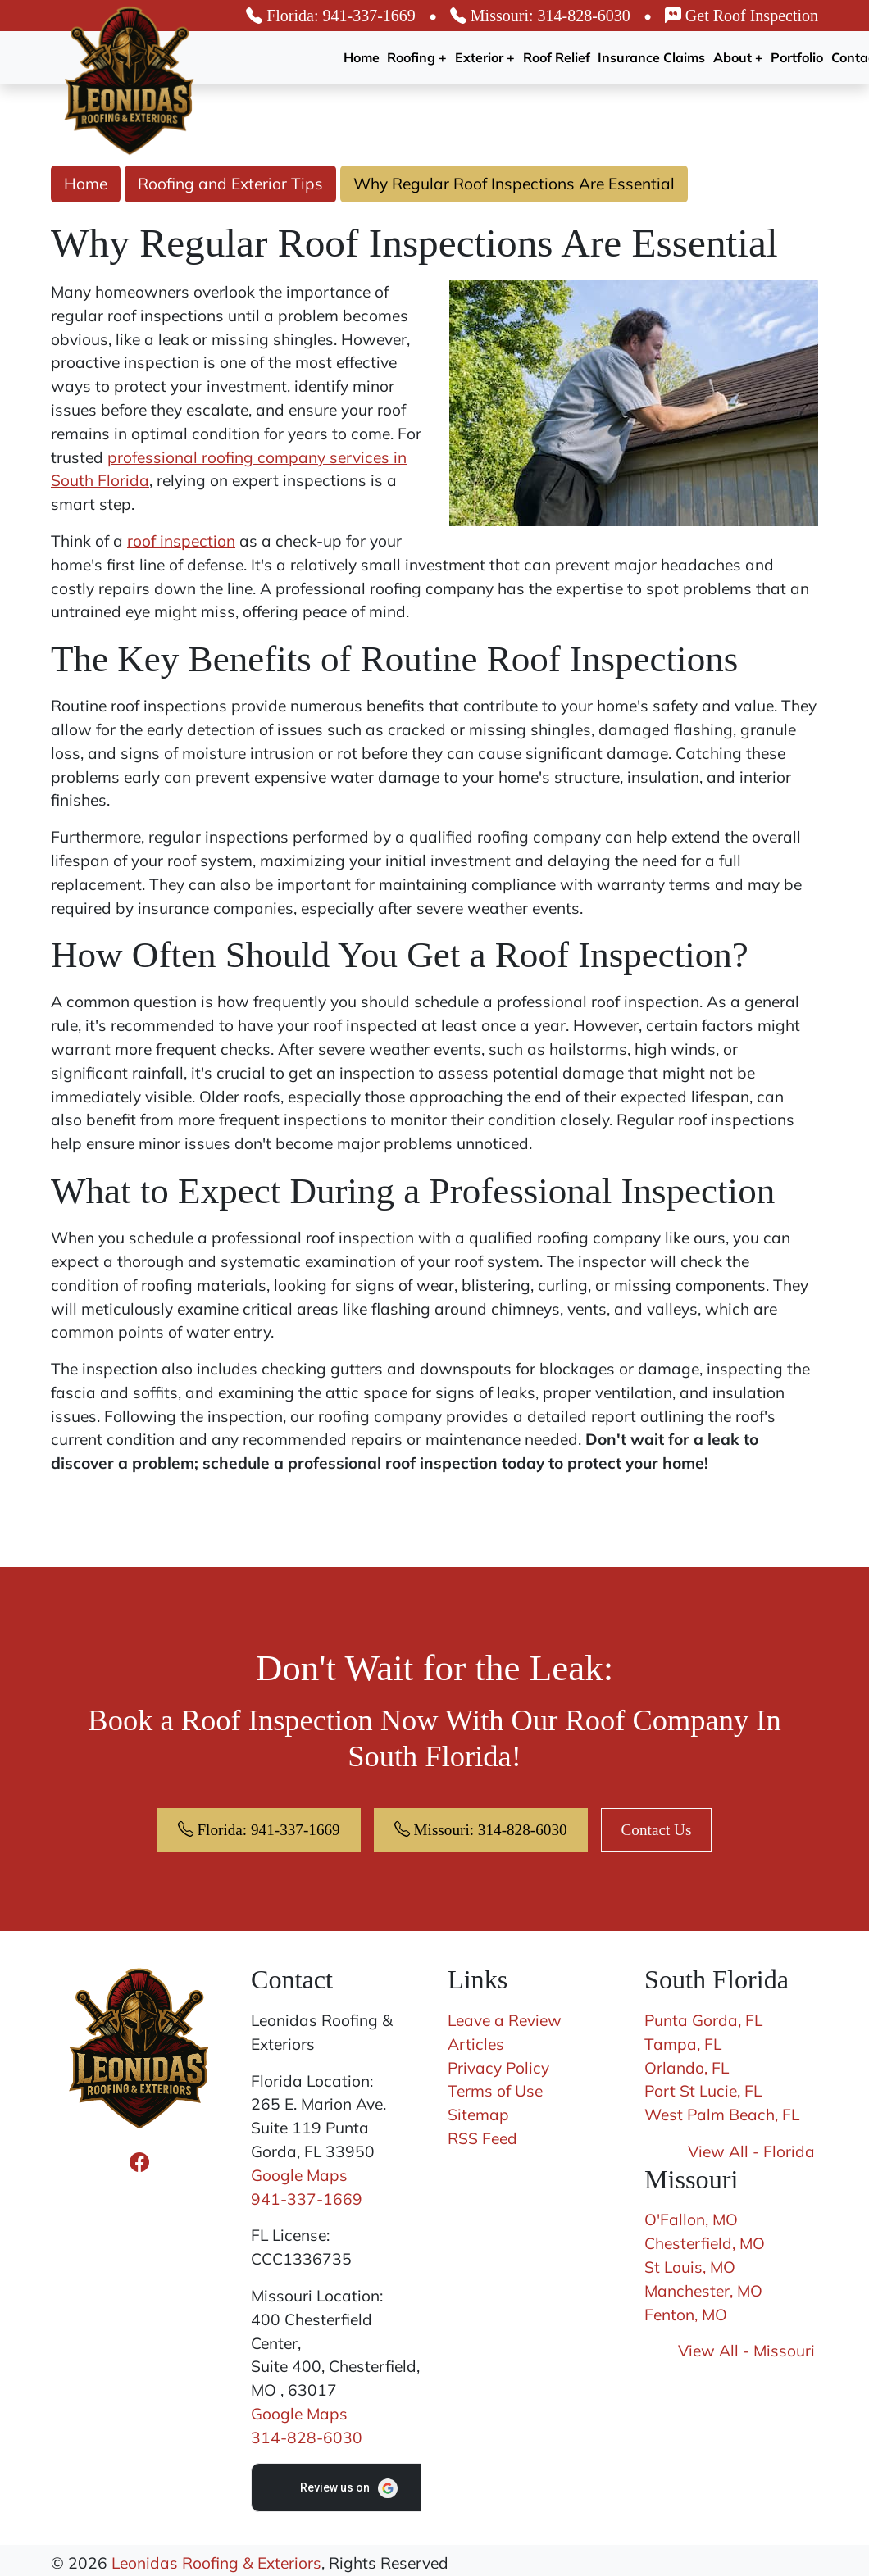  What do you see at coordinates (478, 2114) in the screenshot?
I see `Sitemap` at bounding box center [478, 2114].